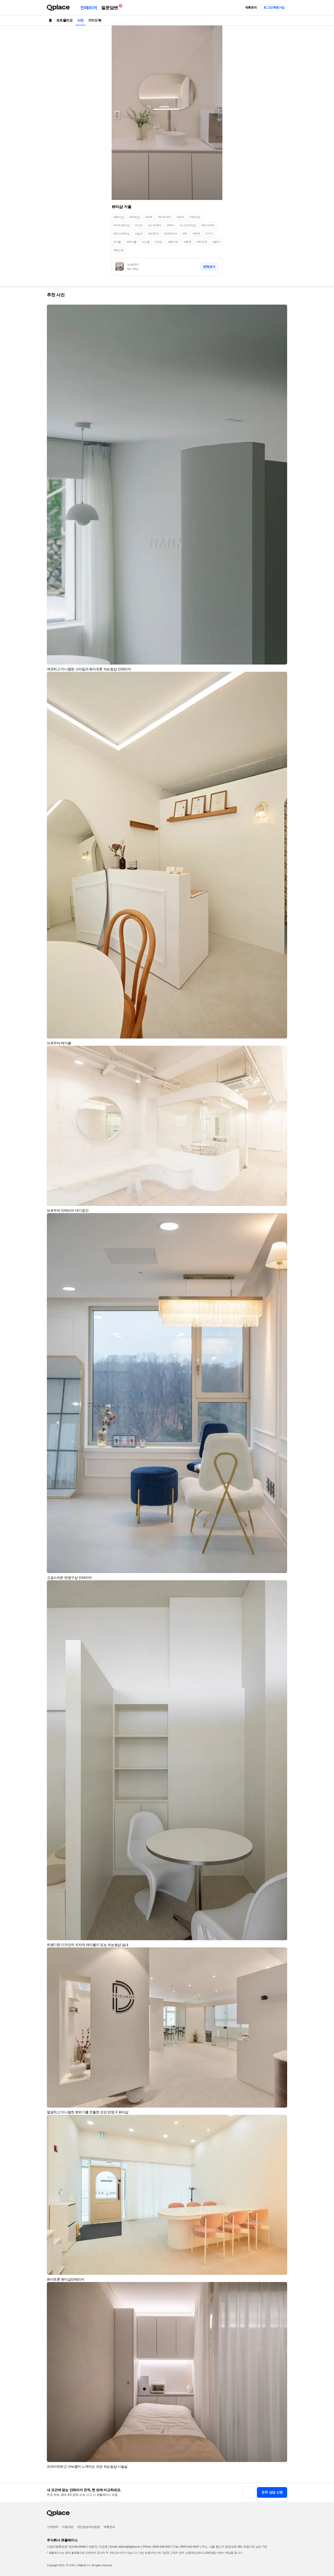  I want to click on 로그인/회원가입, so click(274, 7).